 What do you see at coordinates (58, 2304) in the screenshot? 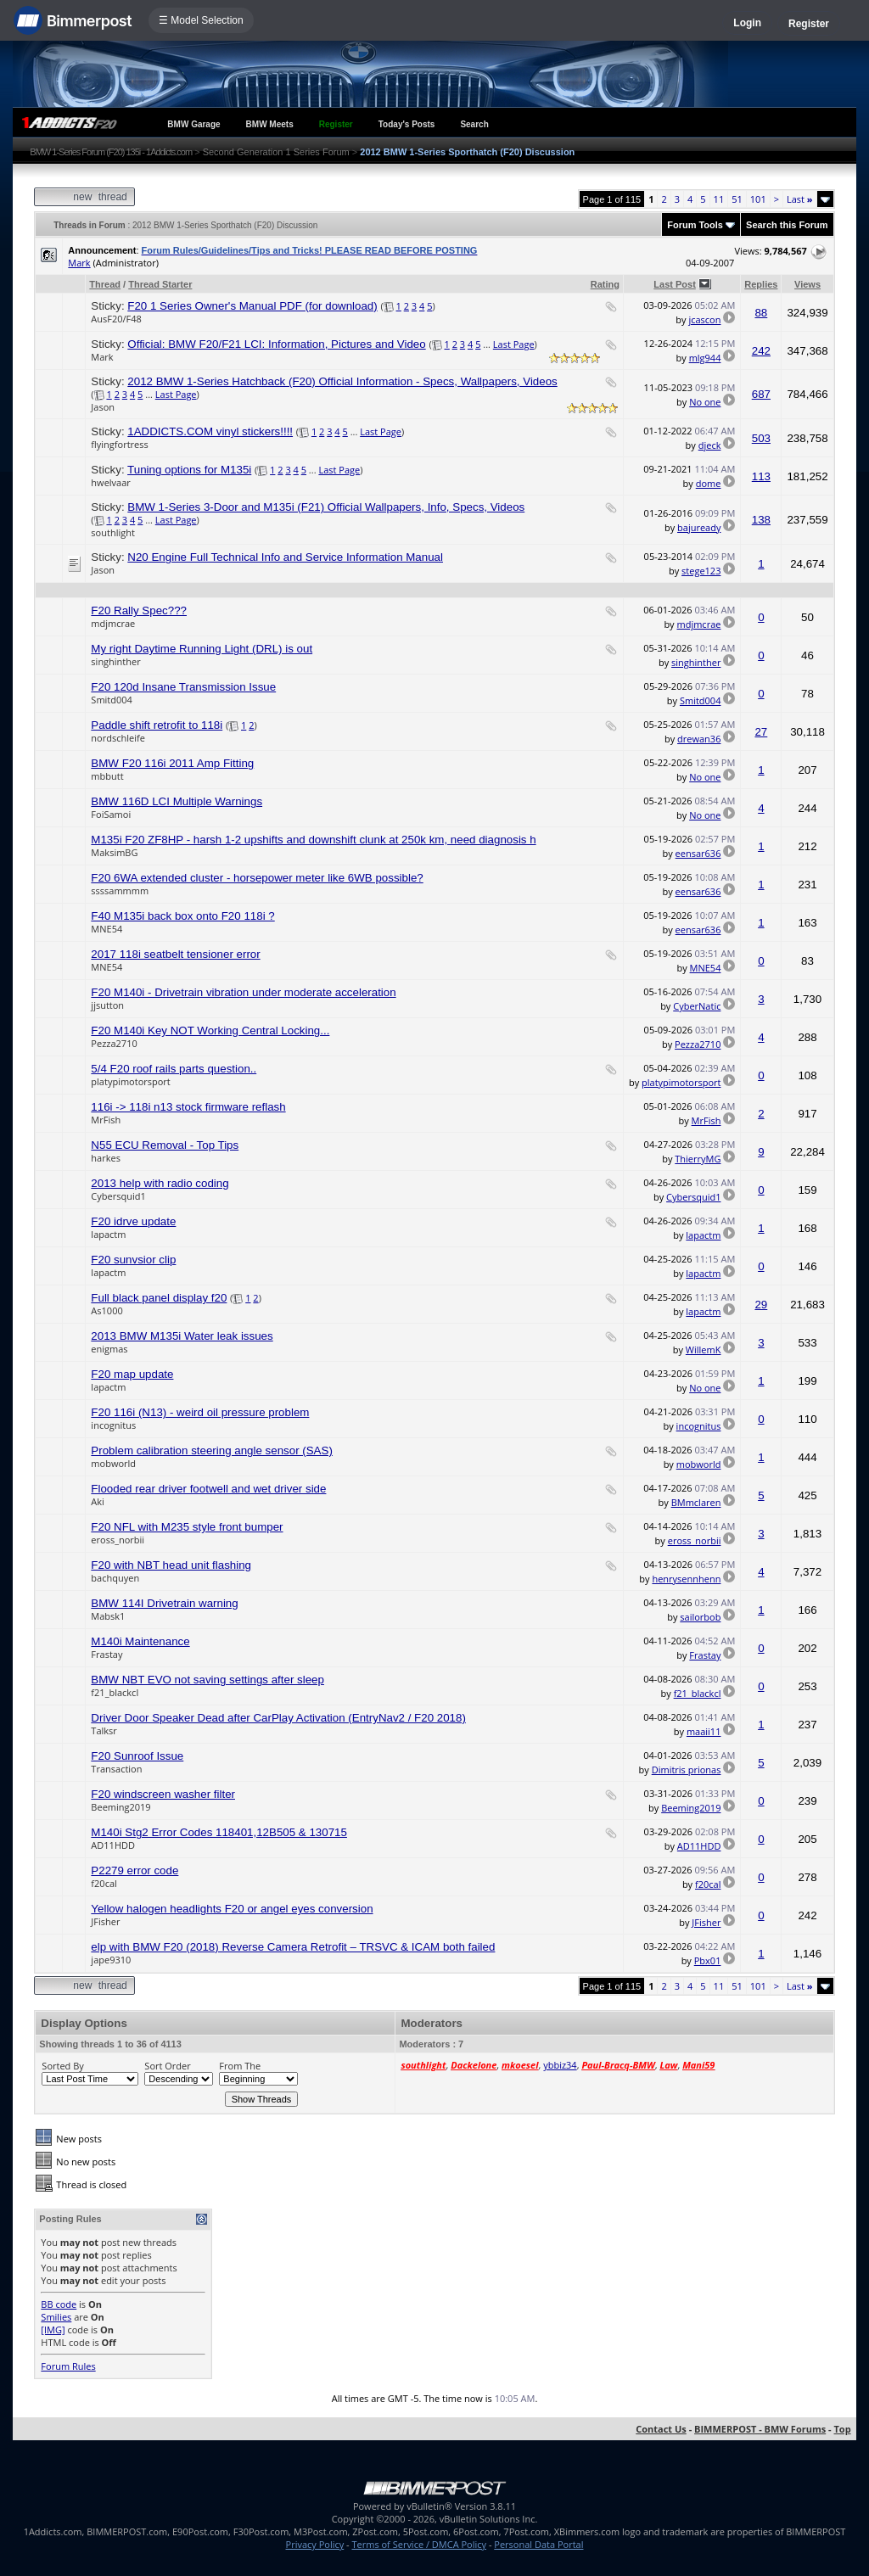
I see `BB code` at bounding box center [58, 2304].